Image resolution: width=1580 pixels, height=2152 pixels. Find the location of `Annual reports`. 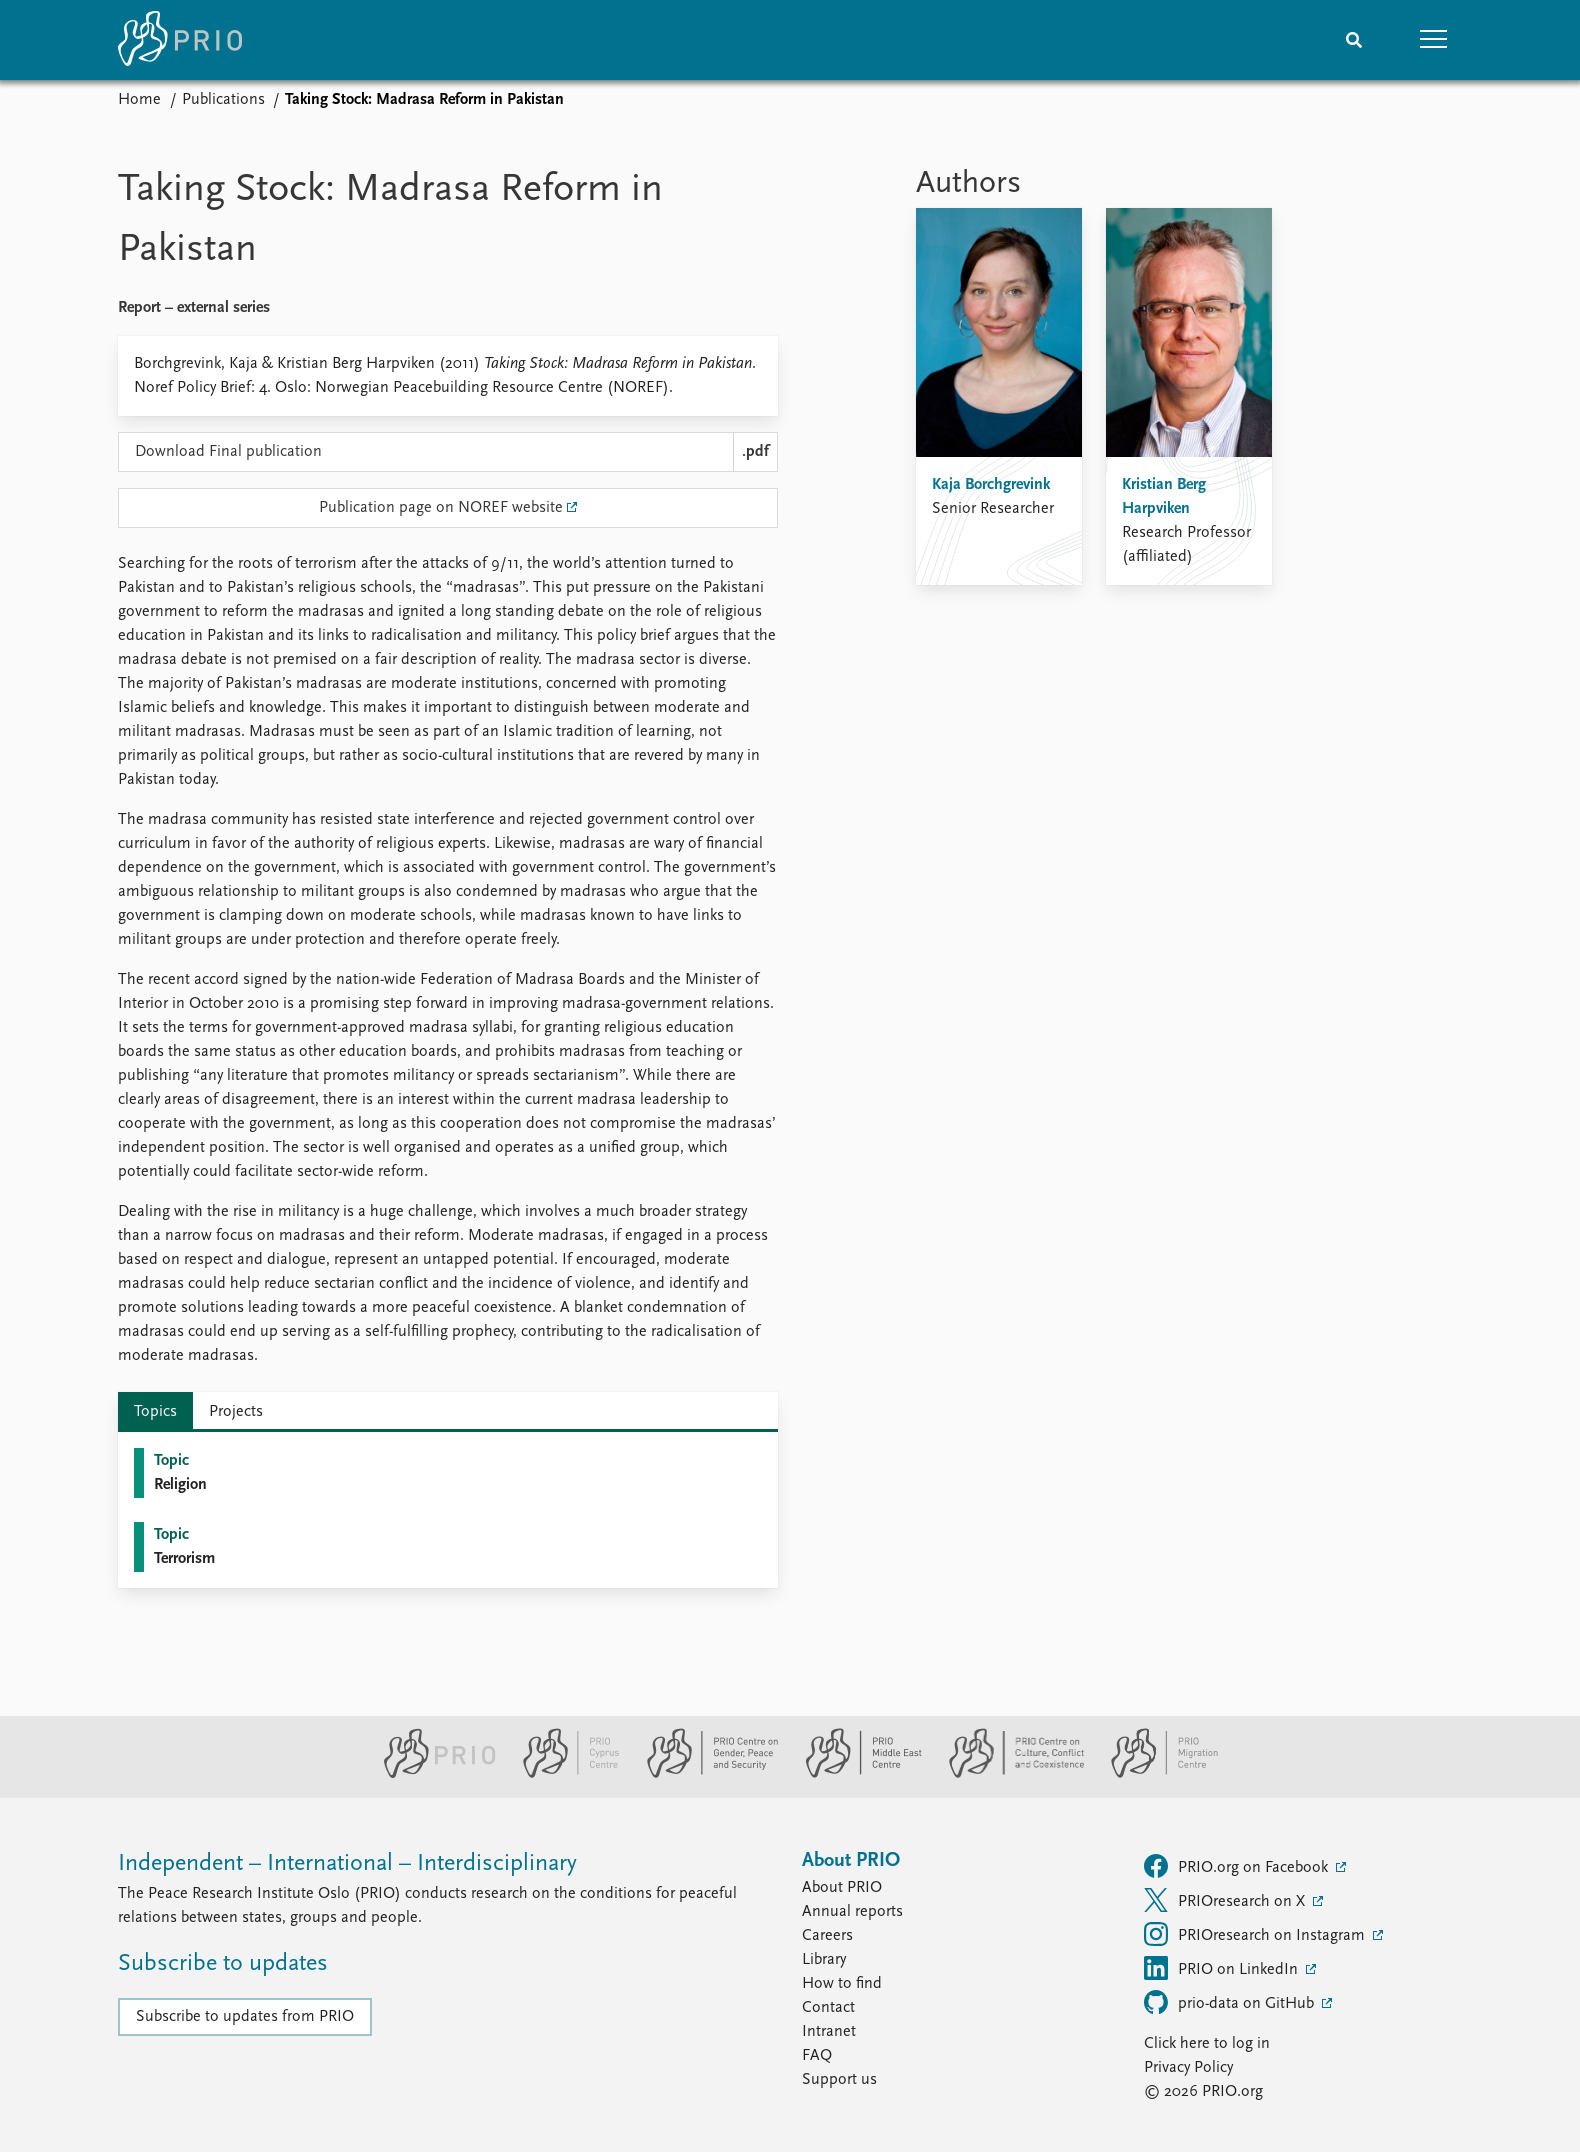

Annual reports is located at coordinates (852, 1912).